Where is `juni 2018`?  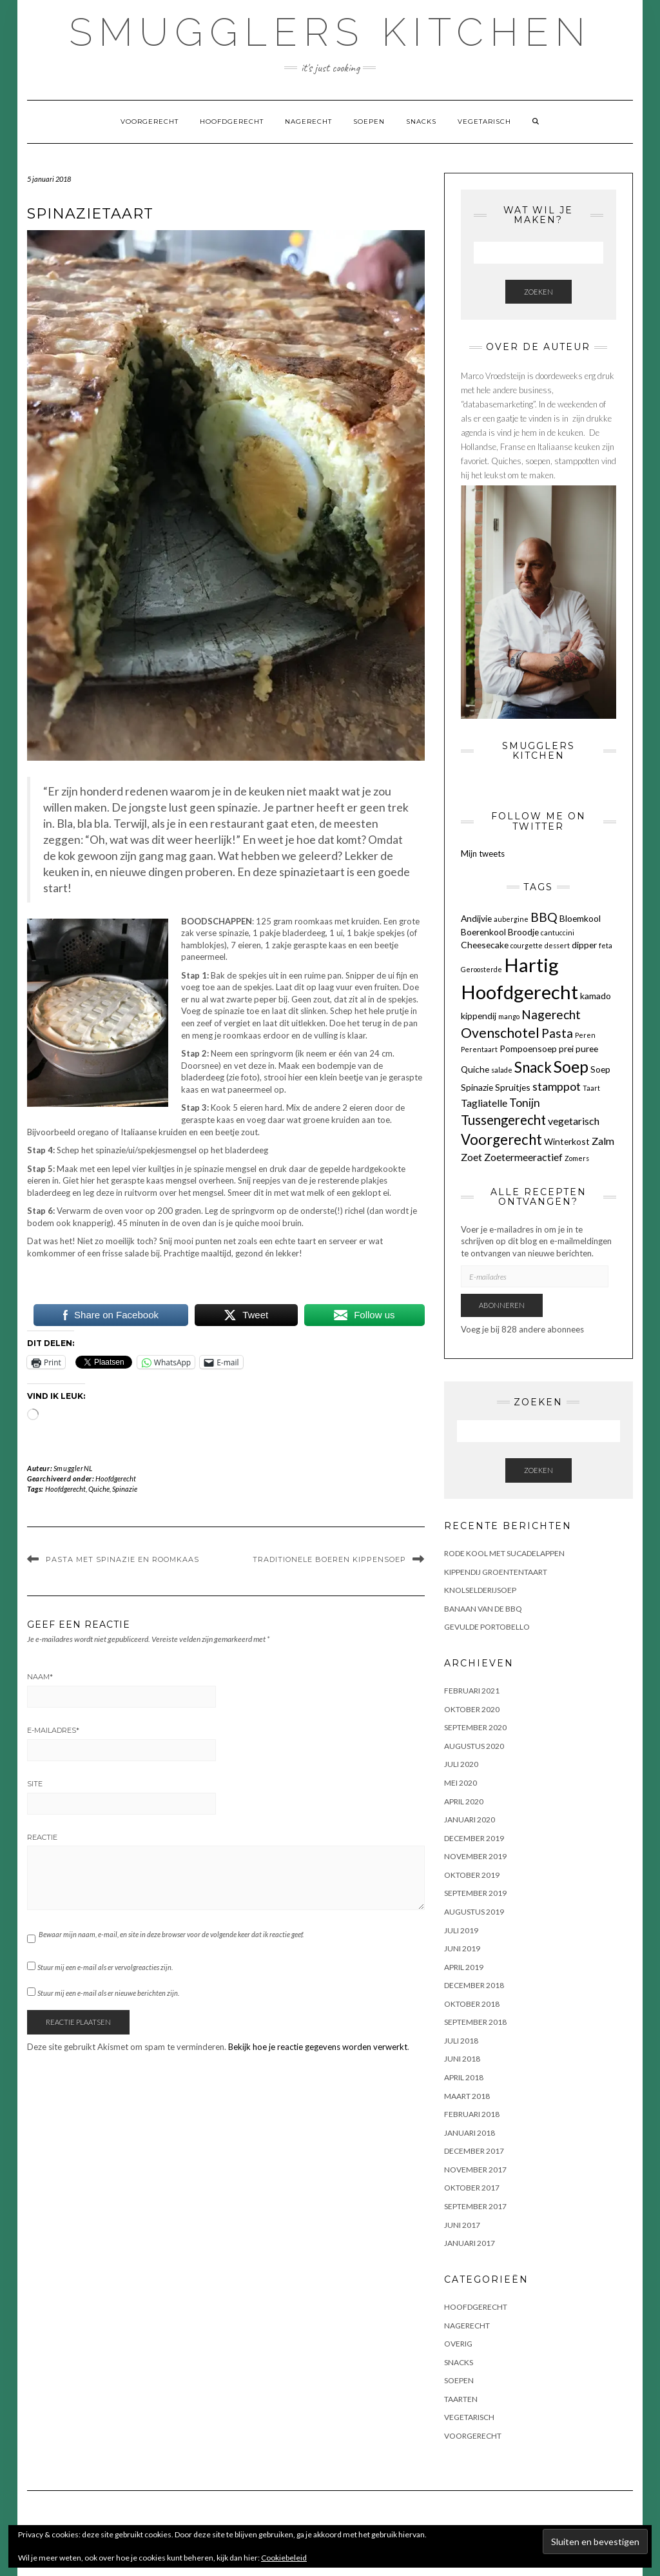
juni 2018 is located at coordinates (462, 2059).